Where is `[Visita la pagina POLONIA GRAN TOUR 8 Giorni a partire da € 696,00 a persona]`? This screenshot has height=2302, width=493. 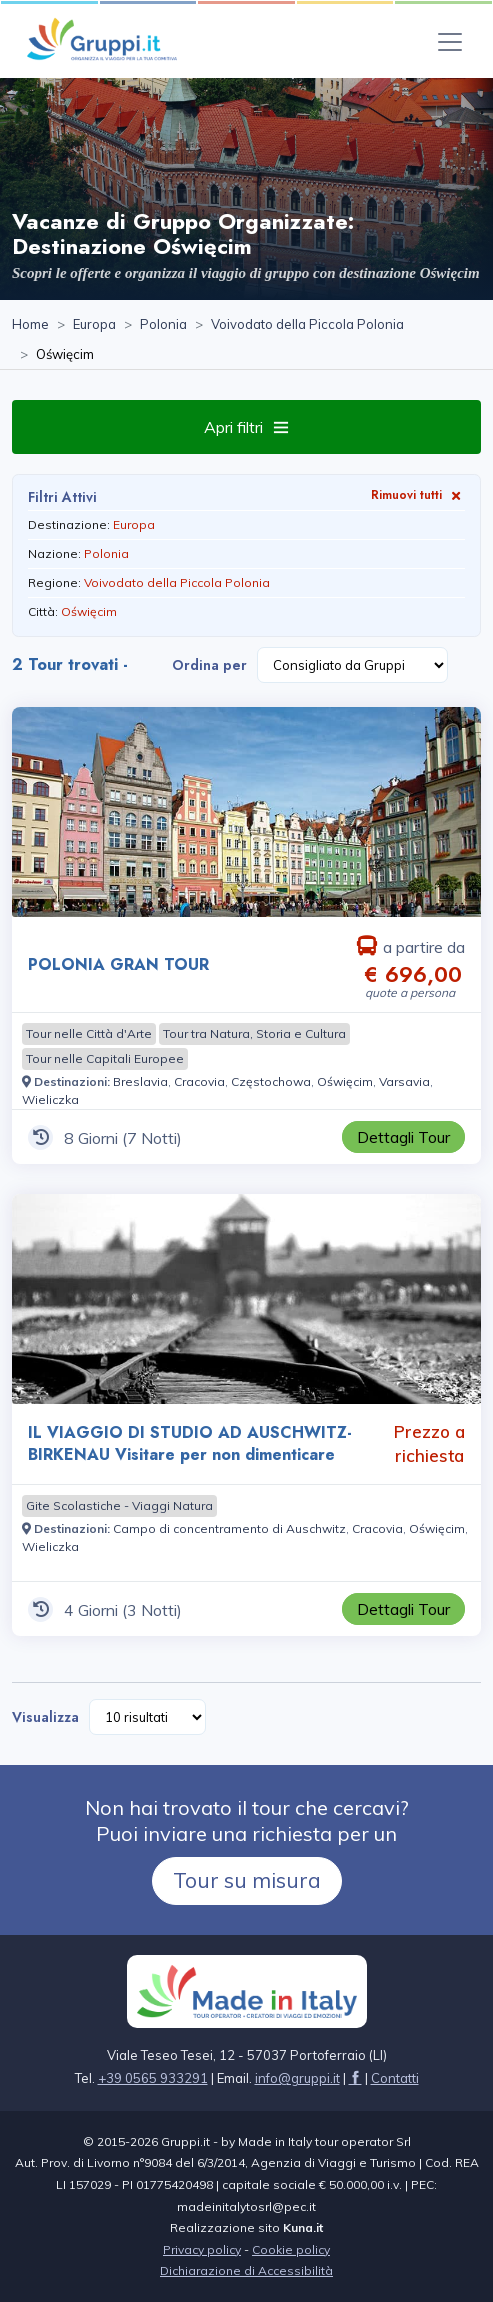
[Visita la pagina POLONIA GRAN TOUR 8 Giorni a partire da € 696,00 a persona] is located at coordinates (246, 812).